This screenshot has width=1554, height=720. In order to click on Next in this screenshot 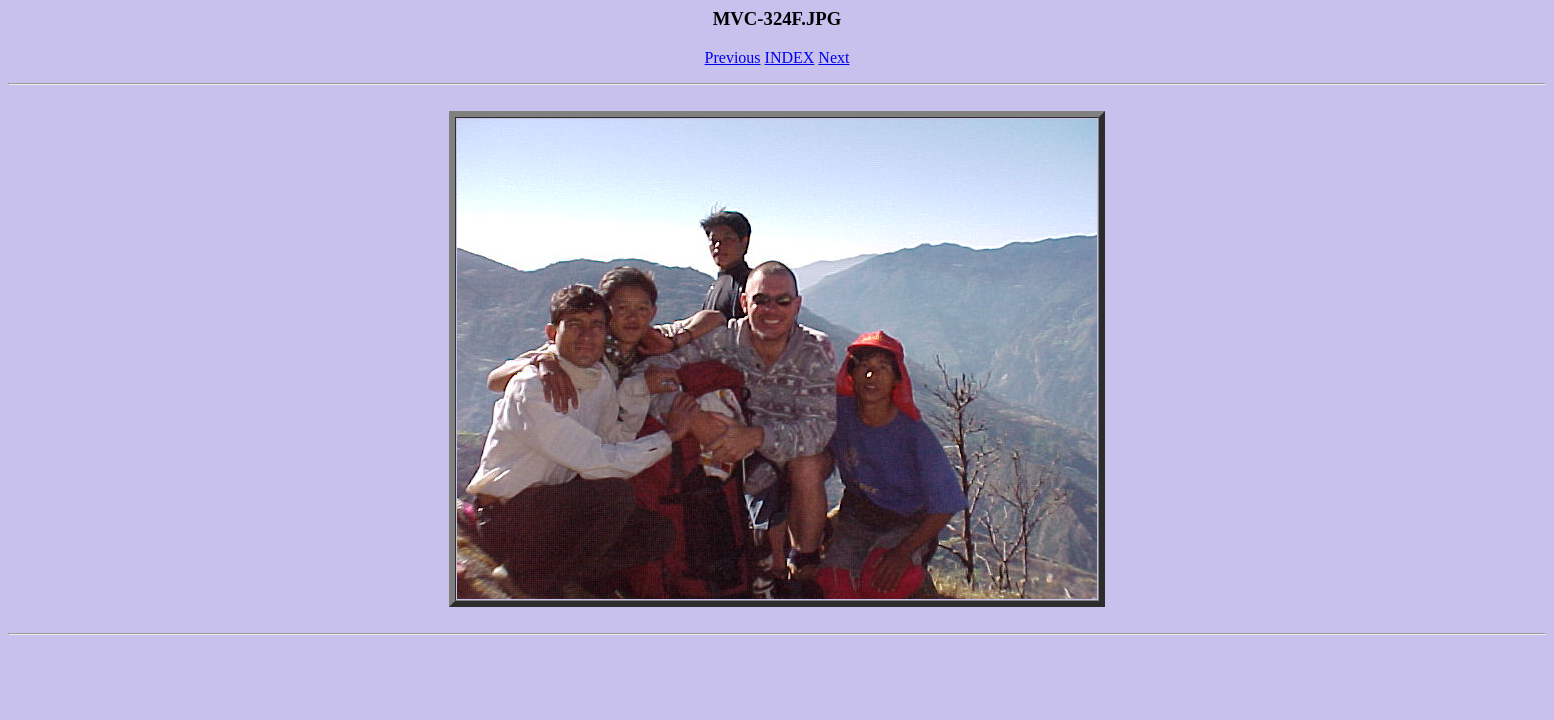, I will do `click(833, 57)`.